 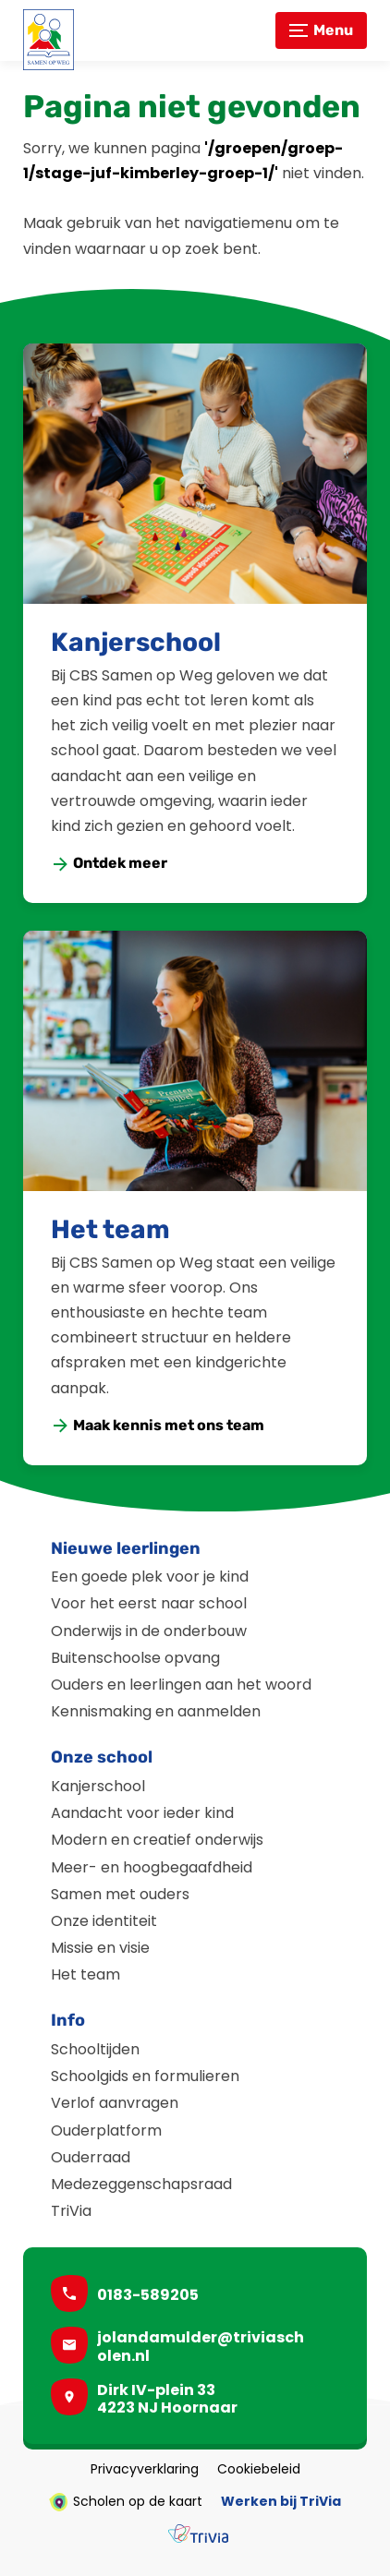 What do you see at coordinates (135, 1657) in the screenshot?
I see `Buitenschoolse opvang` at bounding box center [135, 1657].